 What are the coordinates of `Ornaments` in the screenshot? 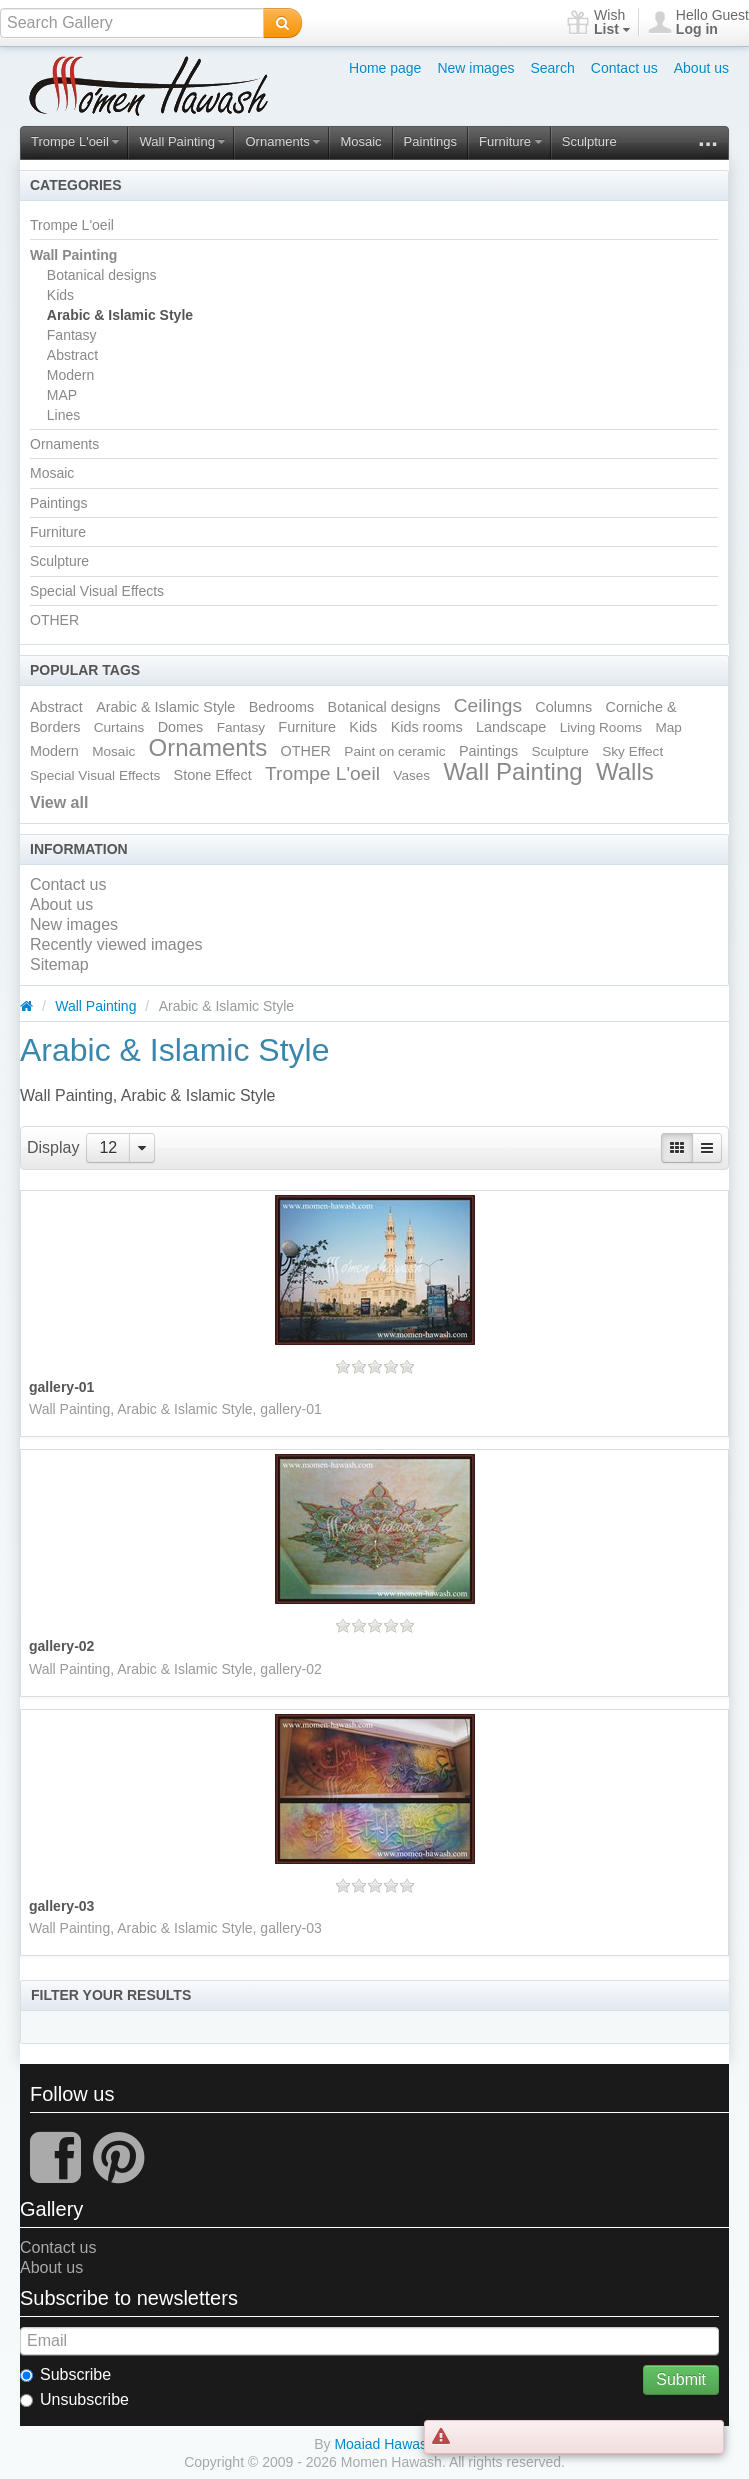 It's located at (282, 141).